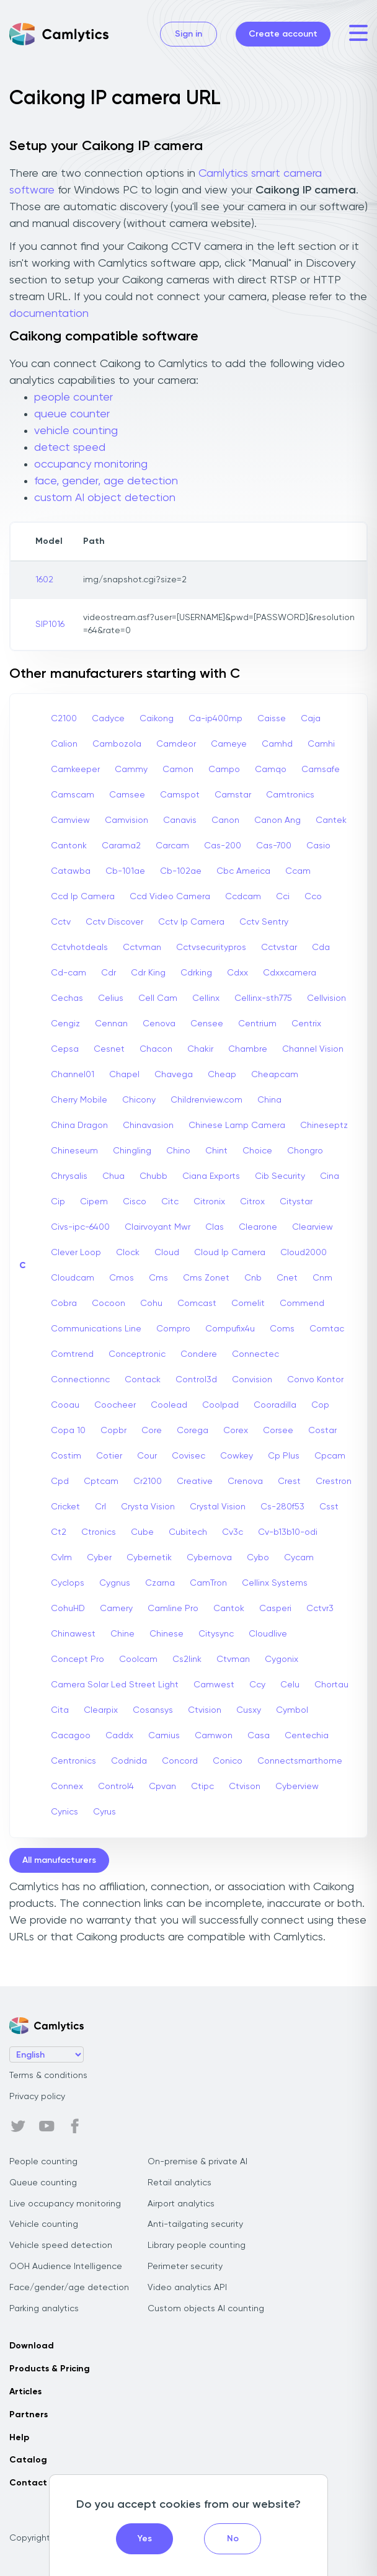 Image resolution: width=377 pixels, height=2576 pixels. Describe the element at coordinates (233, 1659) in the screenshot. I see `Ctvman` at that location.